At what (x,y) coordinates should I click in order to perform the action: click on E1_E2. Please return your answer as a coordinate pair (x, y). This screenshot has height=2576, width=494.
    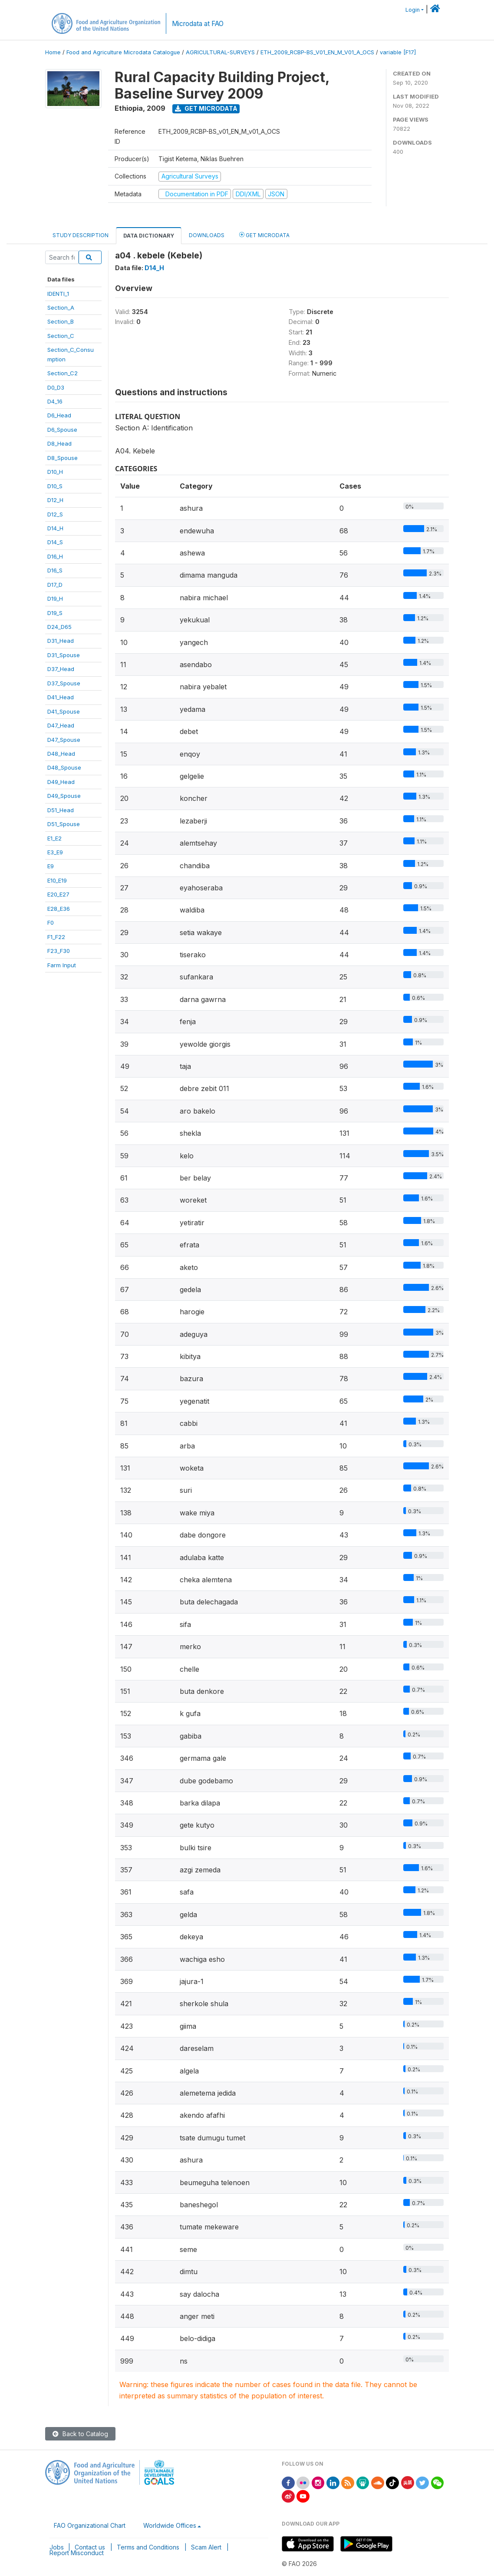
    Looking at the image, I should click on (54, 838).